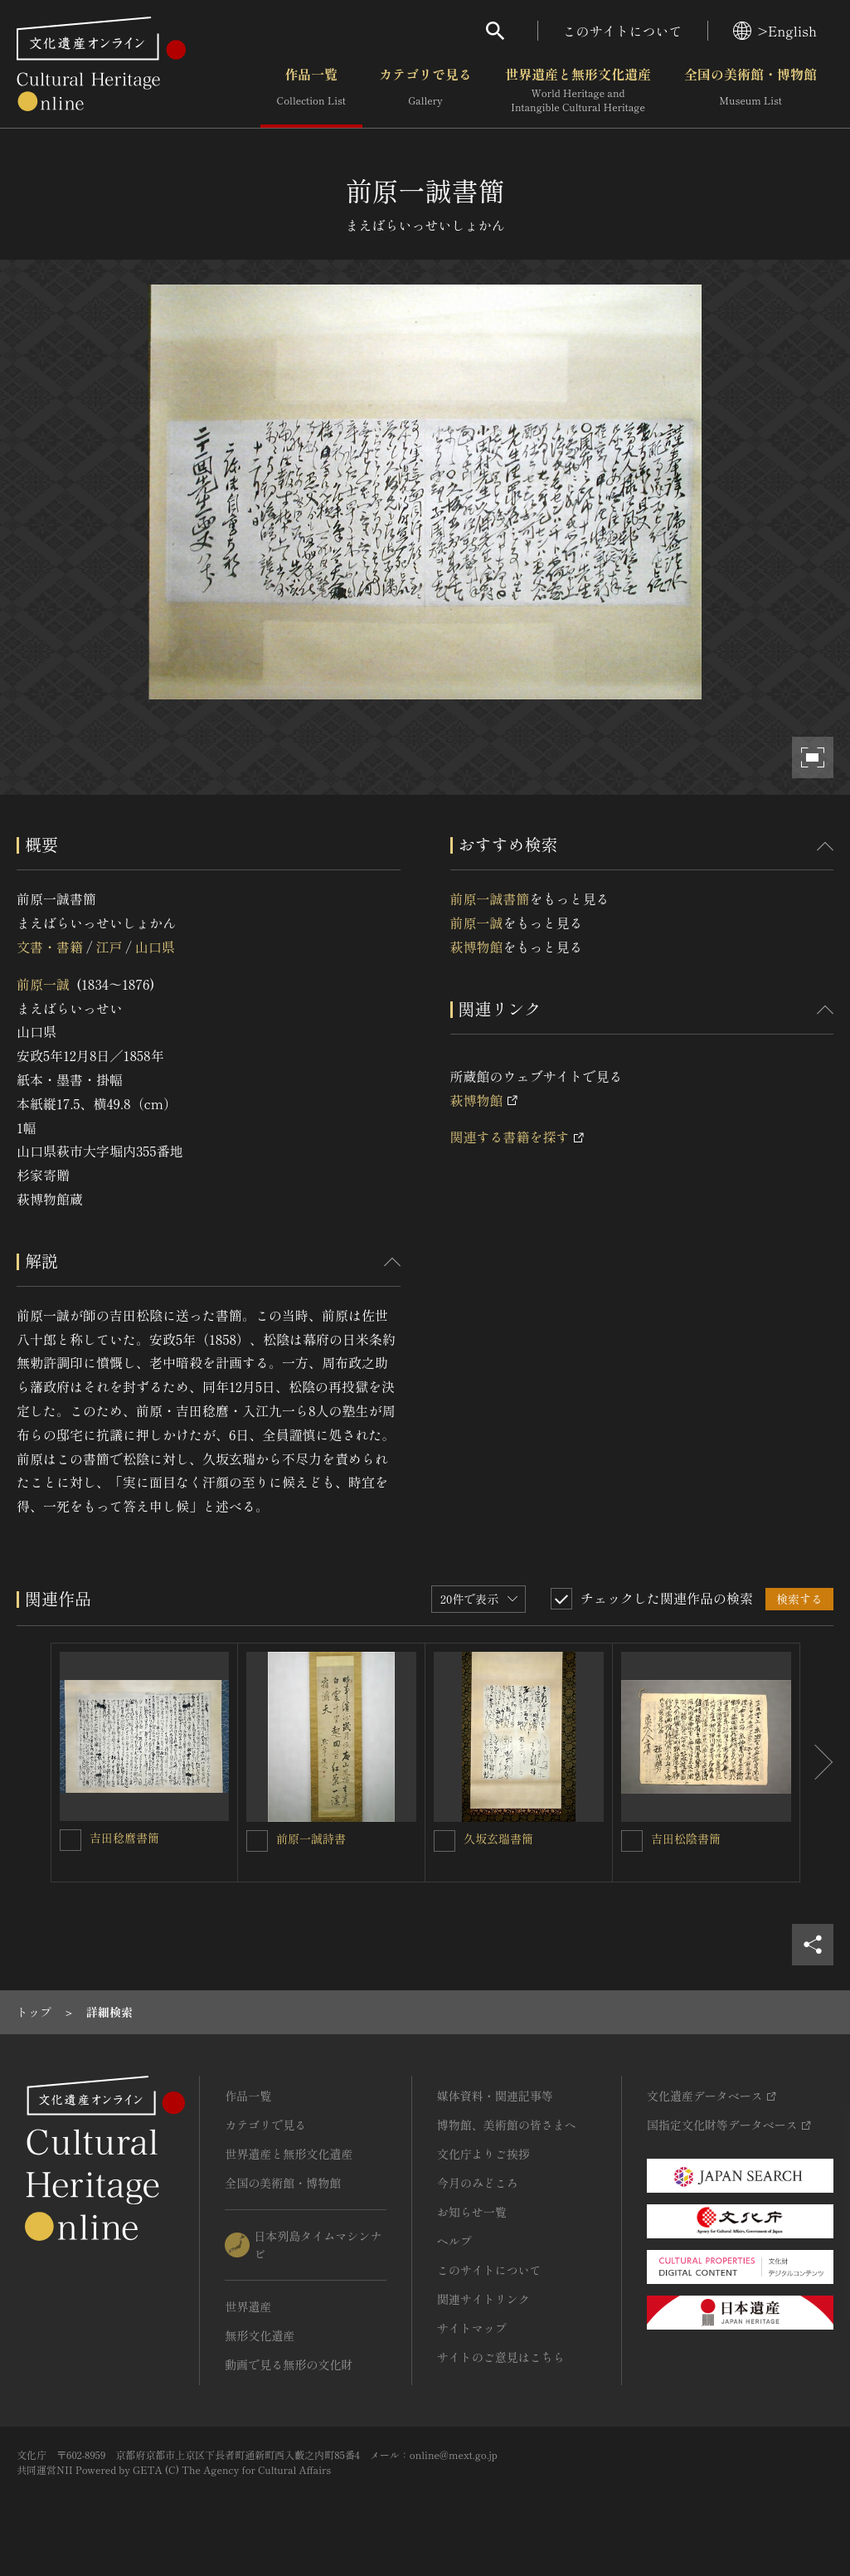  I want to click on サイトマップ, so click(472, 2328).